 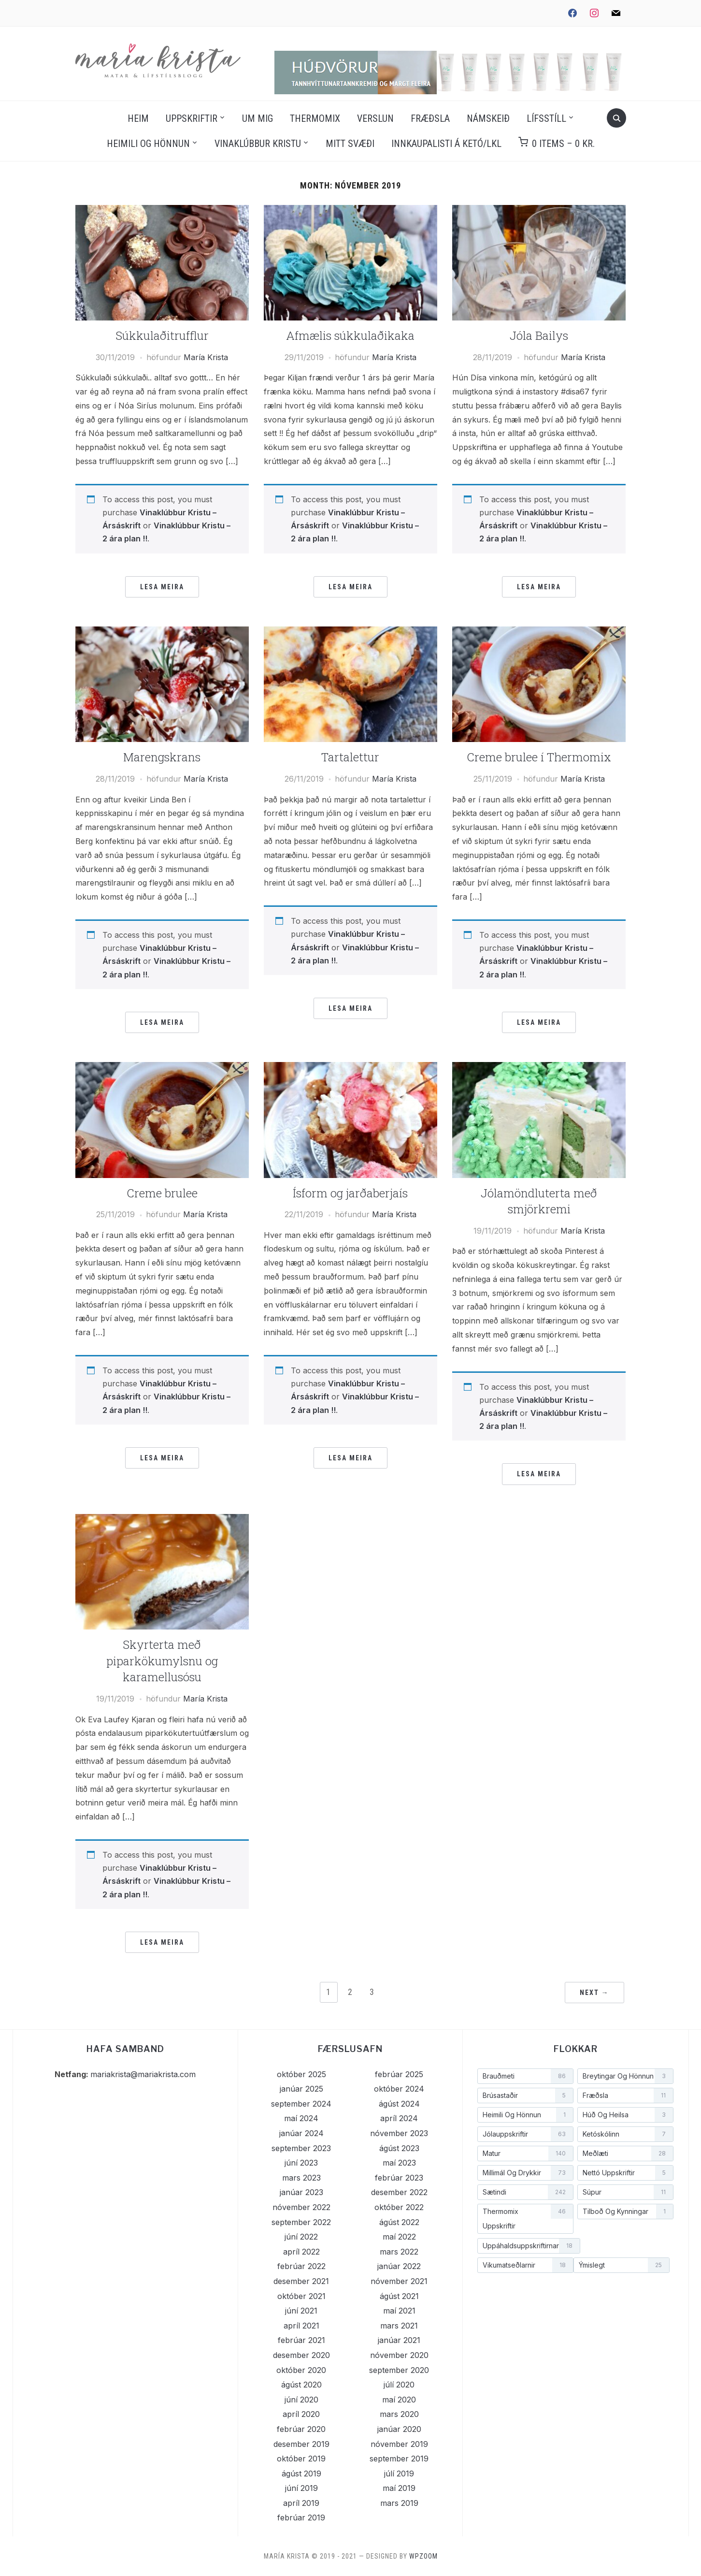 What do you see at coordinates (539, 335) in the screenshot?
I see `Jóla Bailys` at bounding box center [539, 335].